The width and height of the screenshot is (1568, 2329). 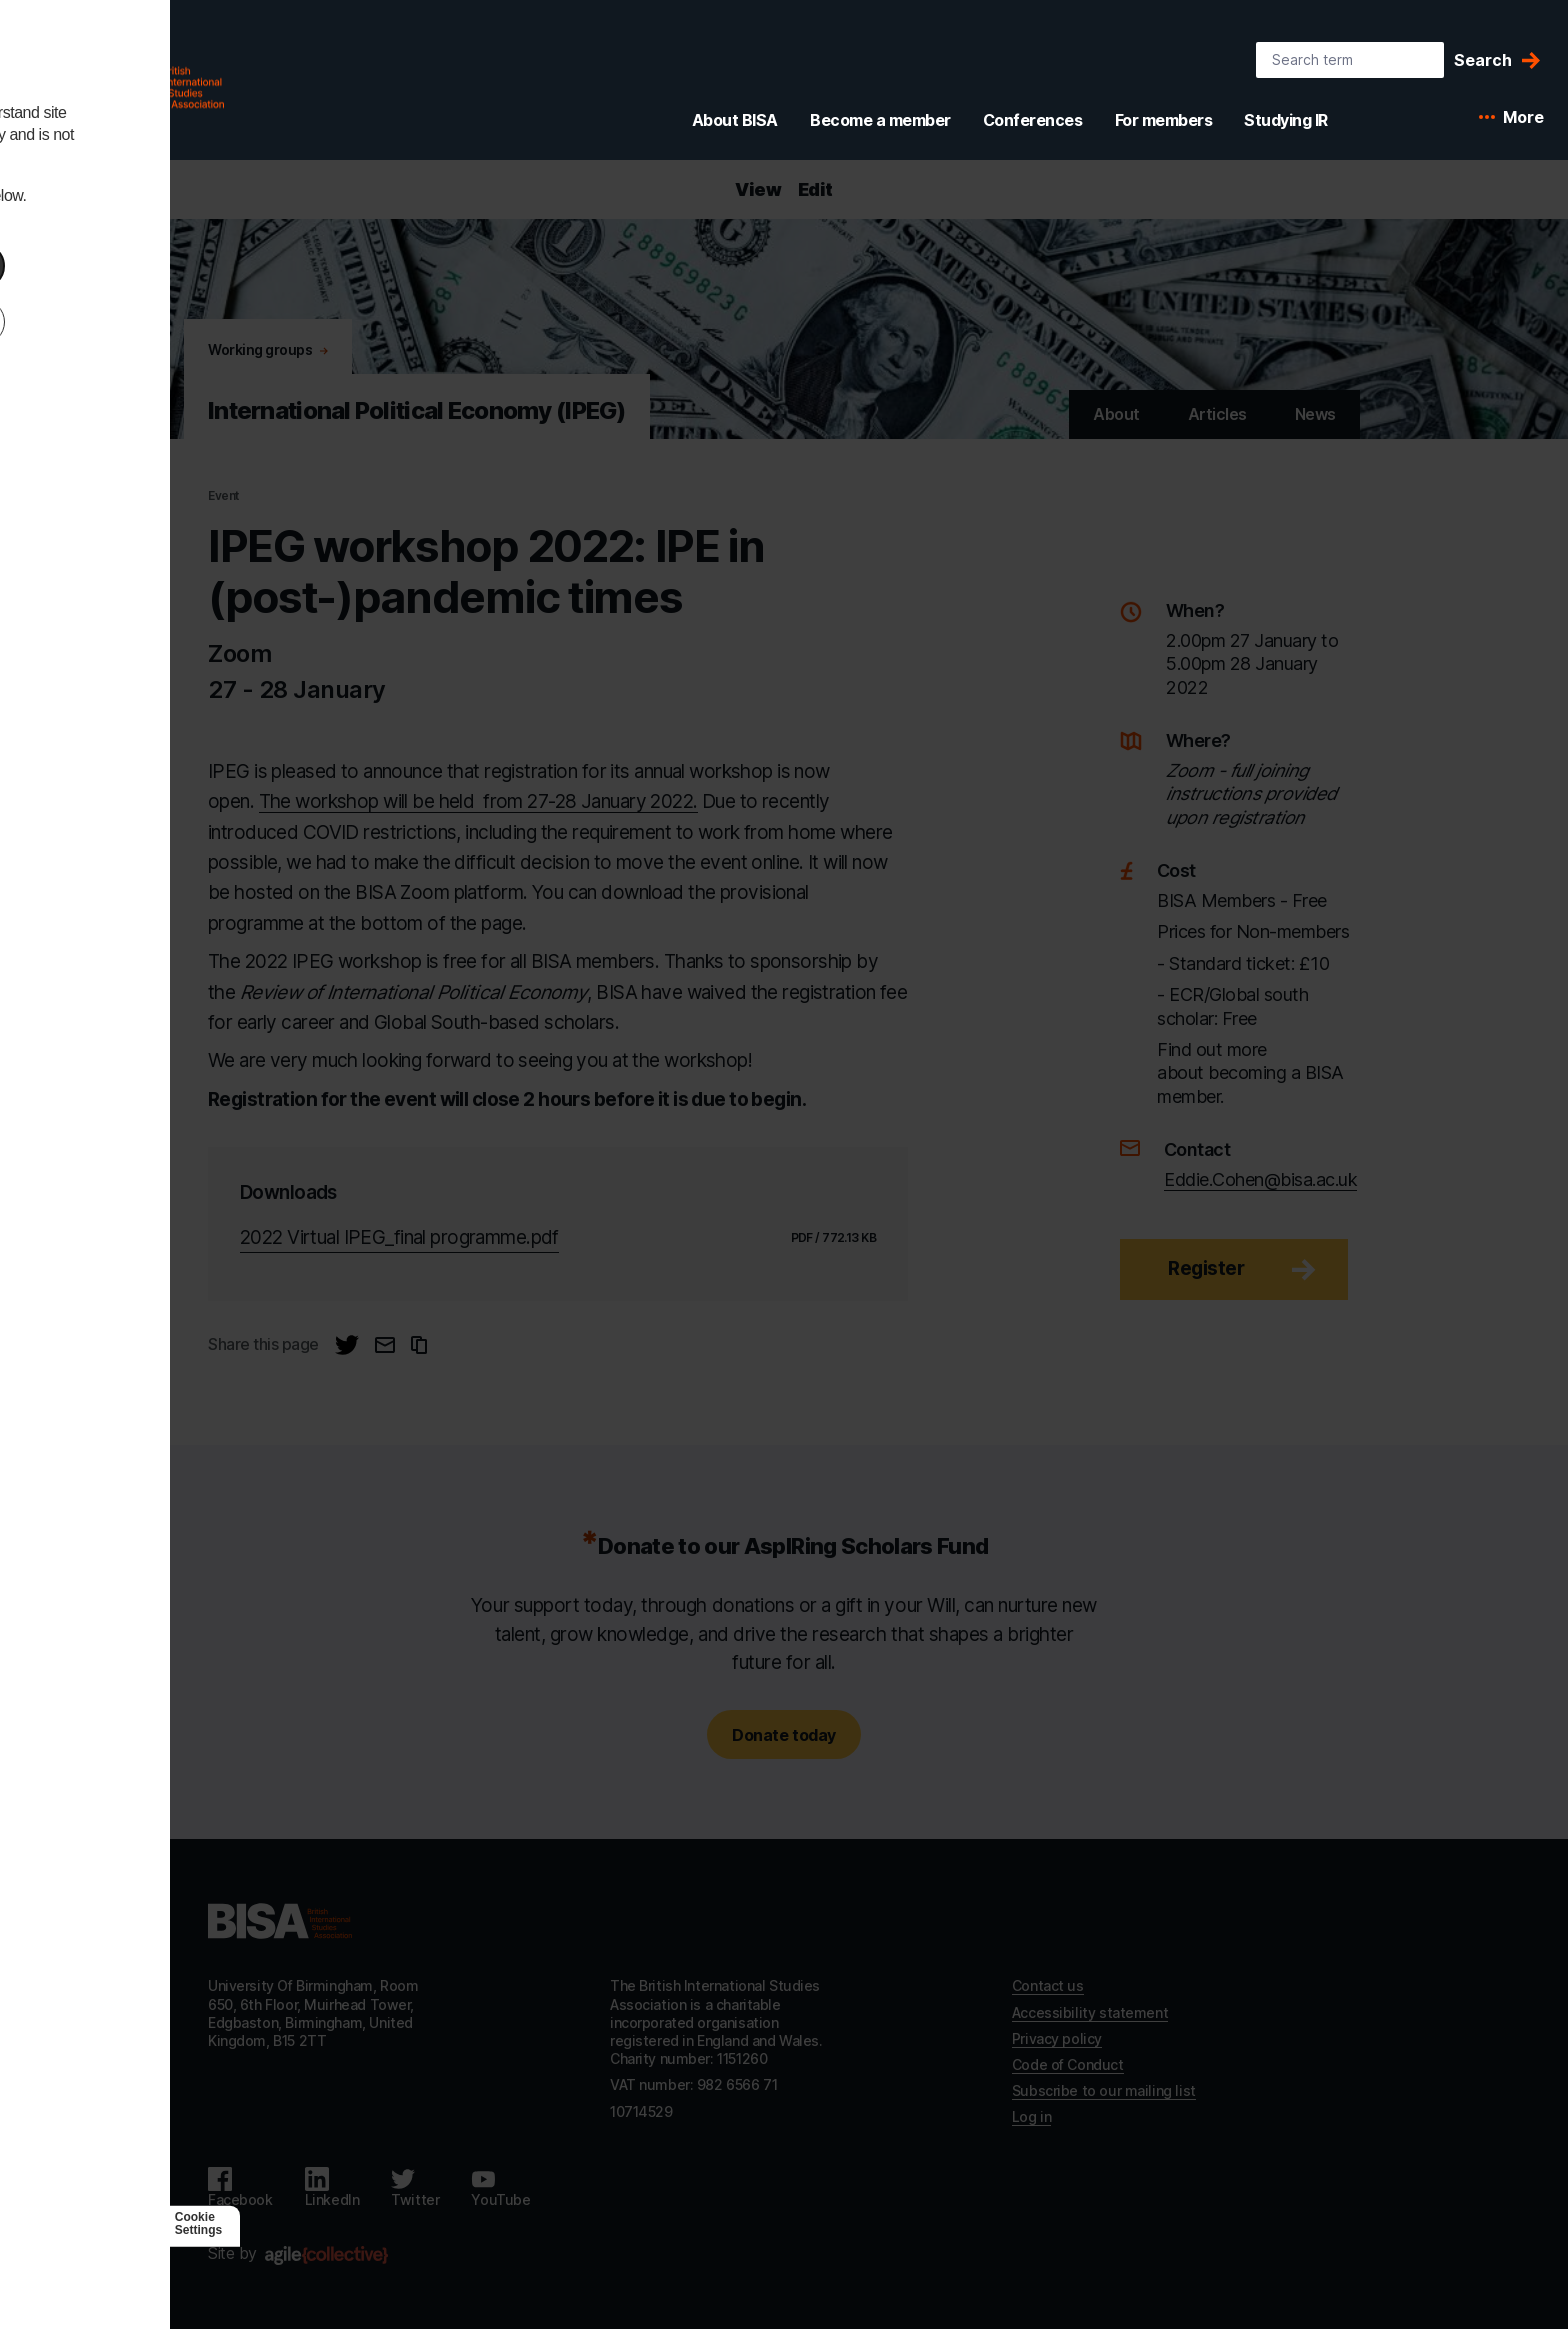 What do you see at coordinates (1217, 414) in the screenshot?
I see `Articles` at bounding box center [1217, 414].